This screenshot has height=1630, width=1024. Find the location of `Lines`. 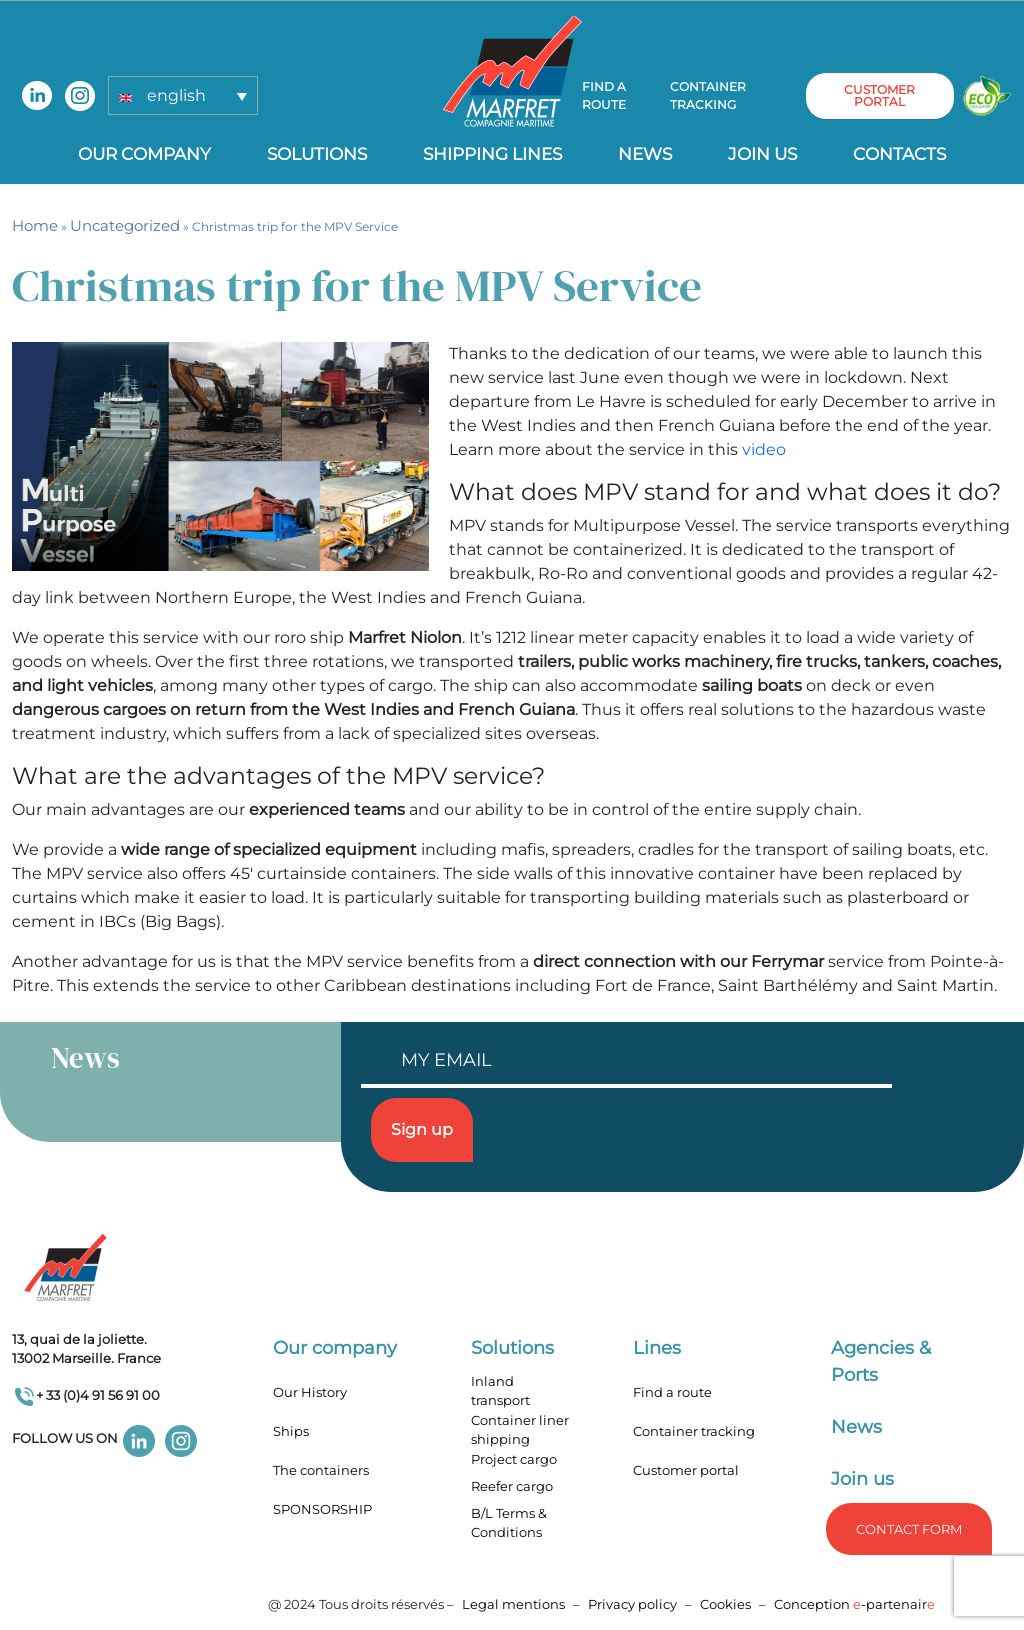

Lines is located at coordinates (657, 1348).